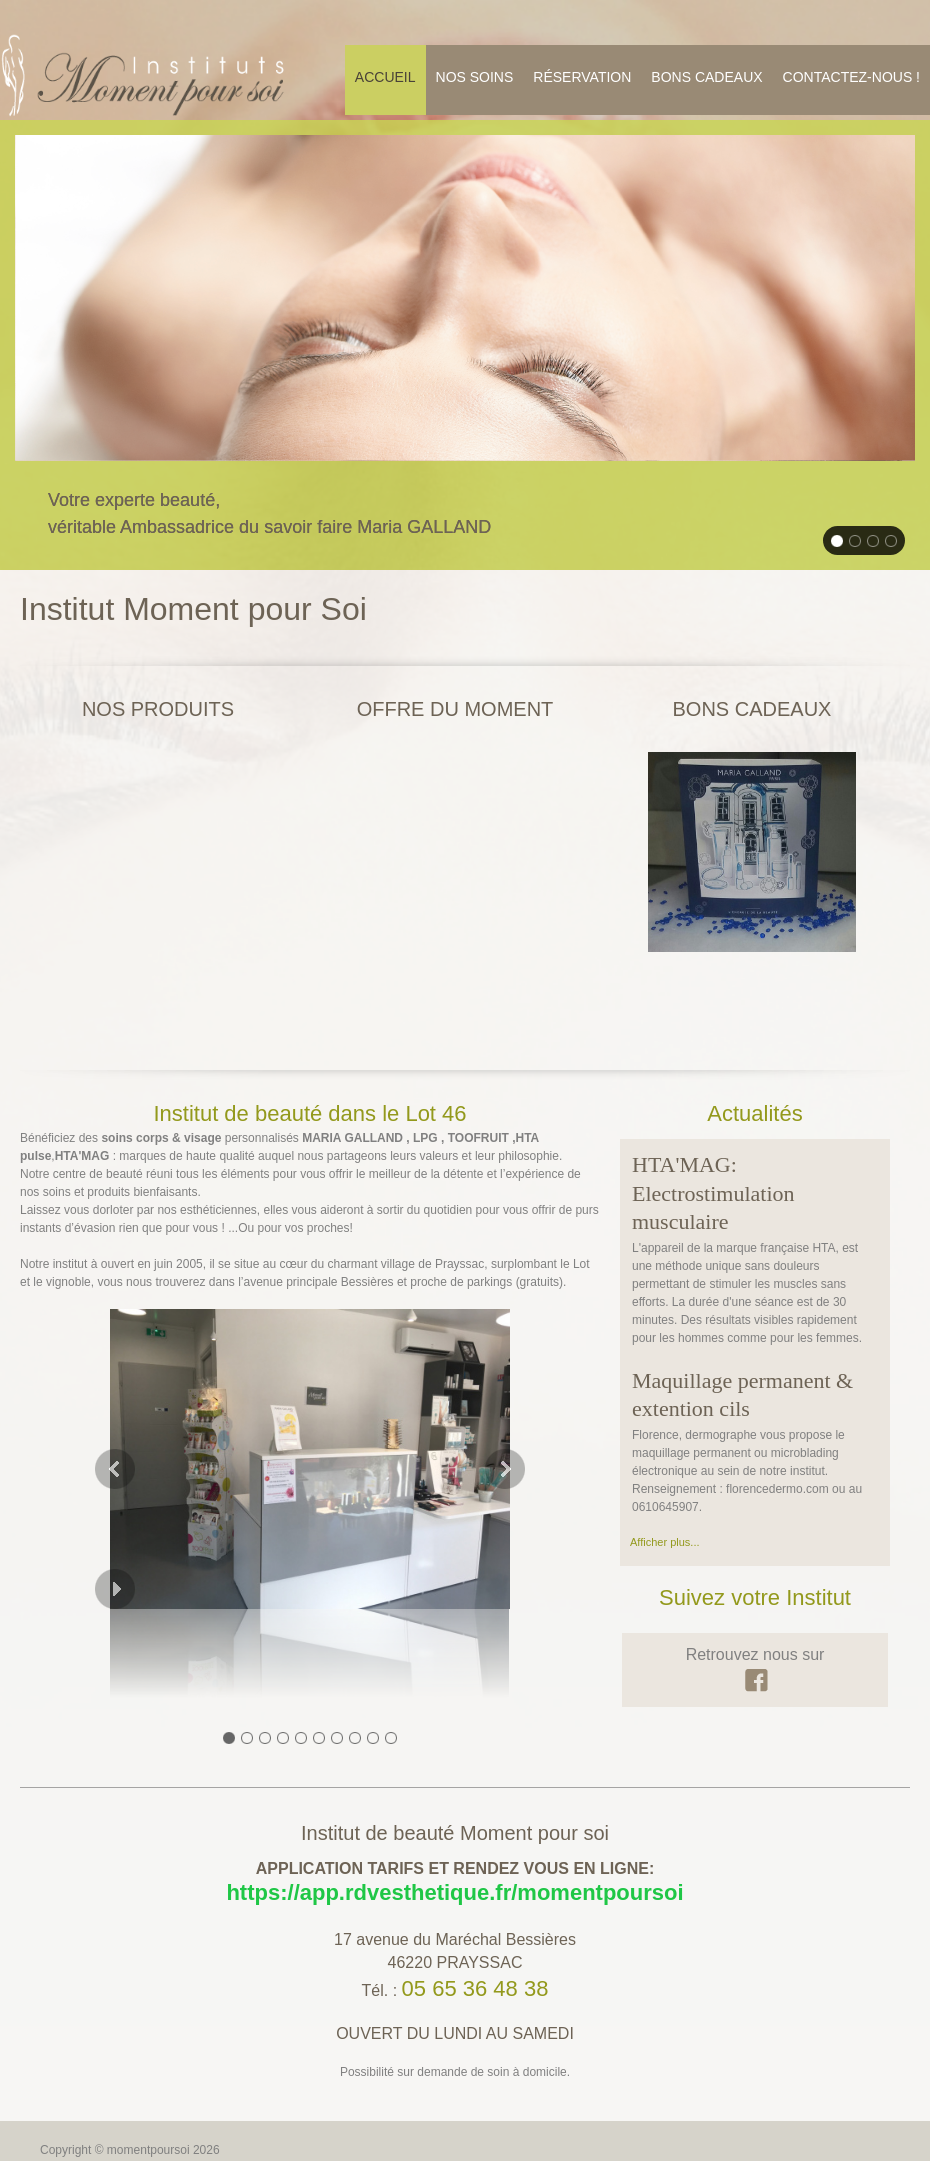 The width and height of the screenshot is (930, 2161). What do you see at coordinates (145, 75) in the screenshot?
I see `[momentpoursoi]` at bounding box center [145, 75].